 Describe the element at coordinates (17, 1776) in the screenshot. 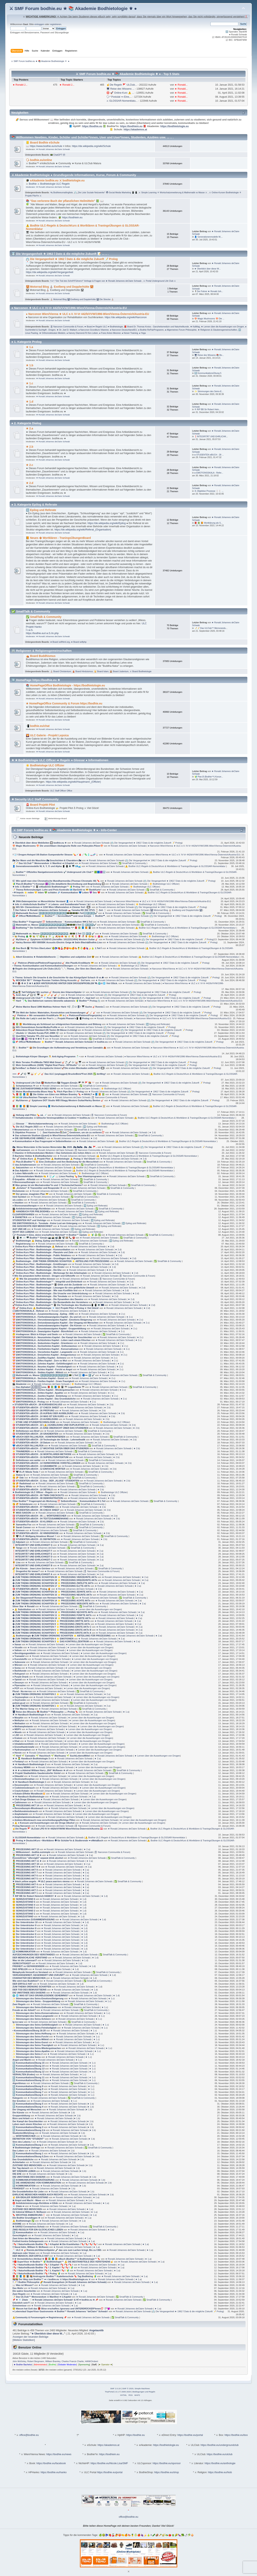

I see `● Dilaudid` at that location.